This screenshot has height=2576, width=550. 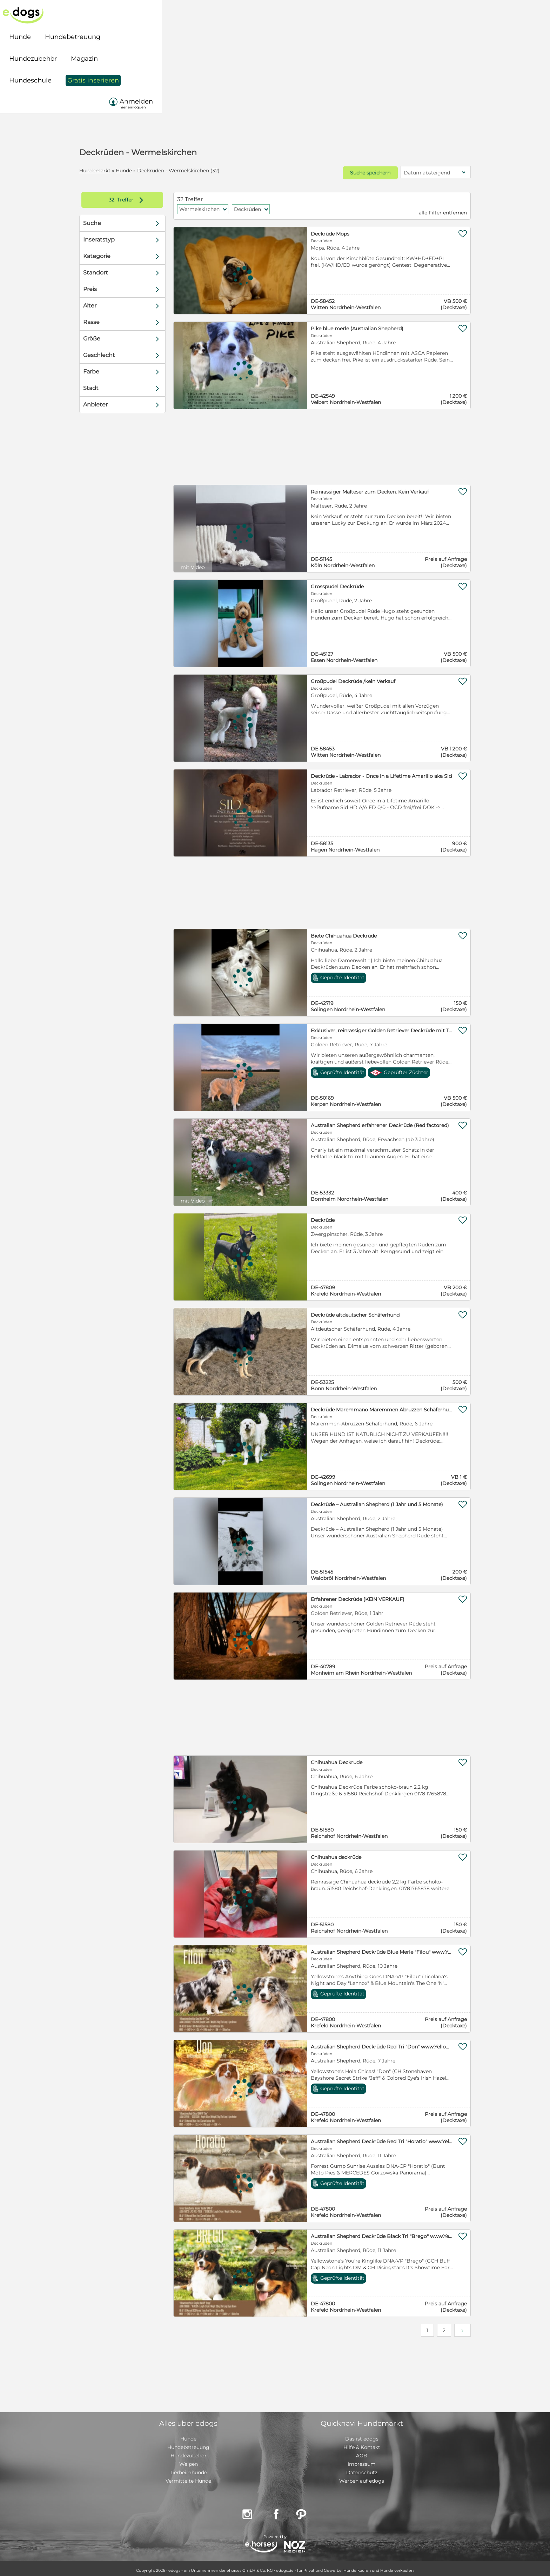 I want to click on Grosspudel Deckrüde, so click(x=333, y=583).